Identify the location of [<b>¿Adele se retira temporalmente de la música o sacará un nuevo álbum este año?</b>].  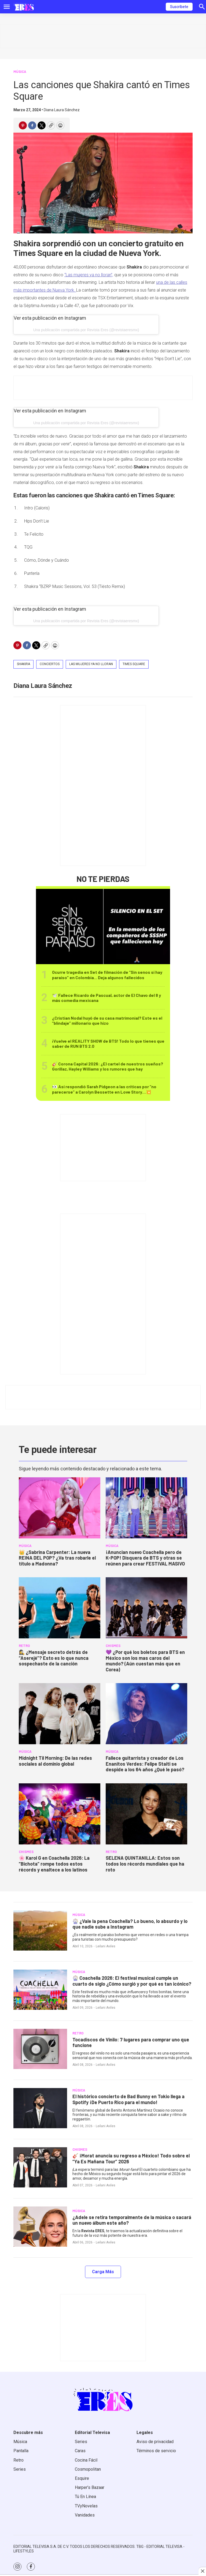
(40, 2226).